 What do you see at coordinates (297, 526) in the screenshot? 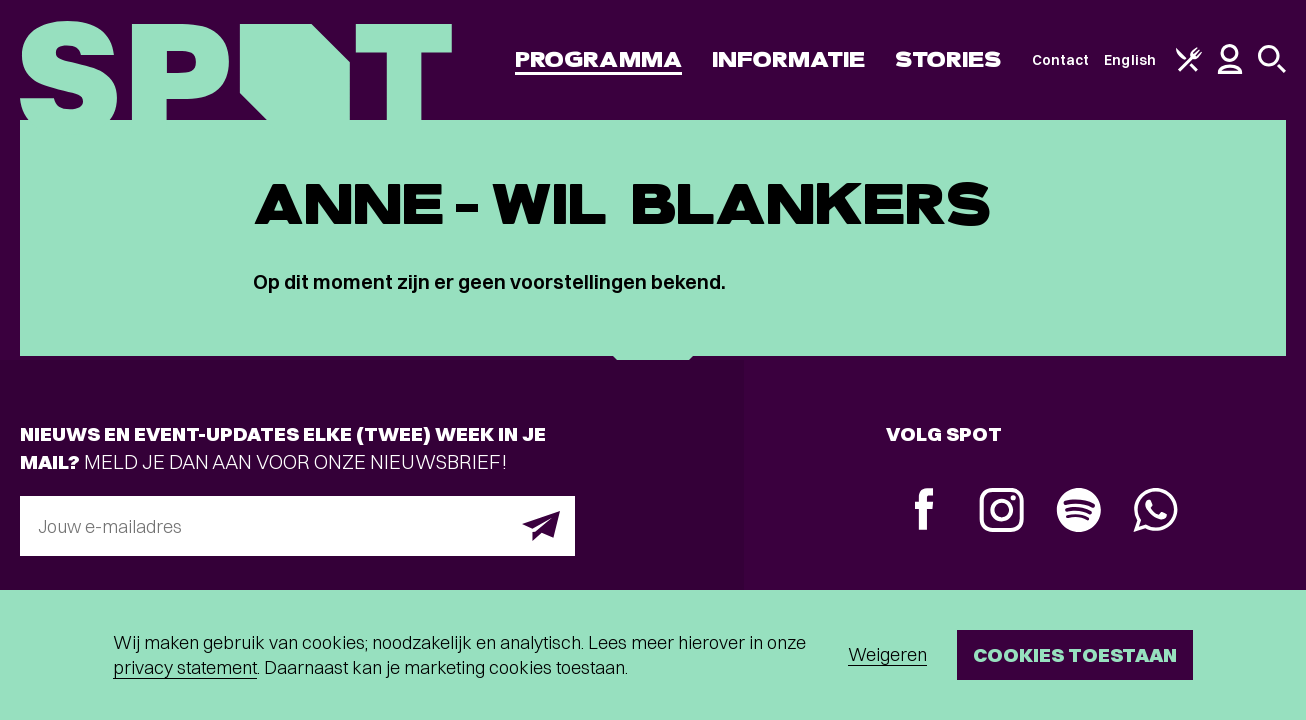
I see `[E-mailadres]` at bounding box center [297, 526].